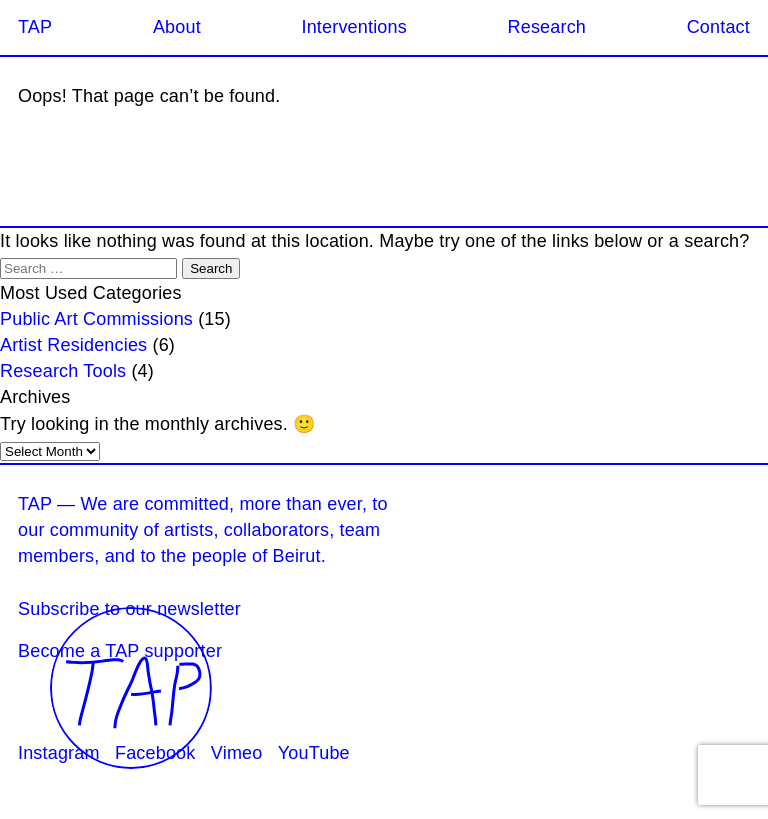 Image resolution: width=768 pixels, height=819 pixels. I want to click on Interventions, so click(353, 27).